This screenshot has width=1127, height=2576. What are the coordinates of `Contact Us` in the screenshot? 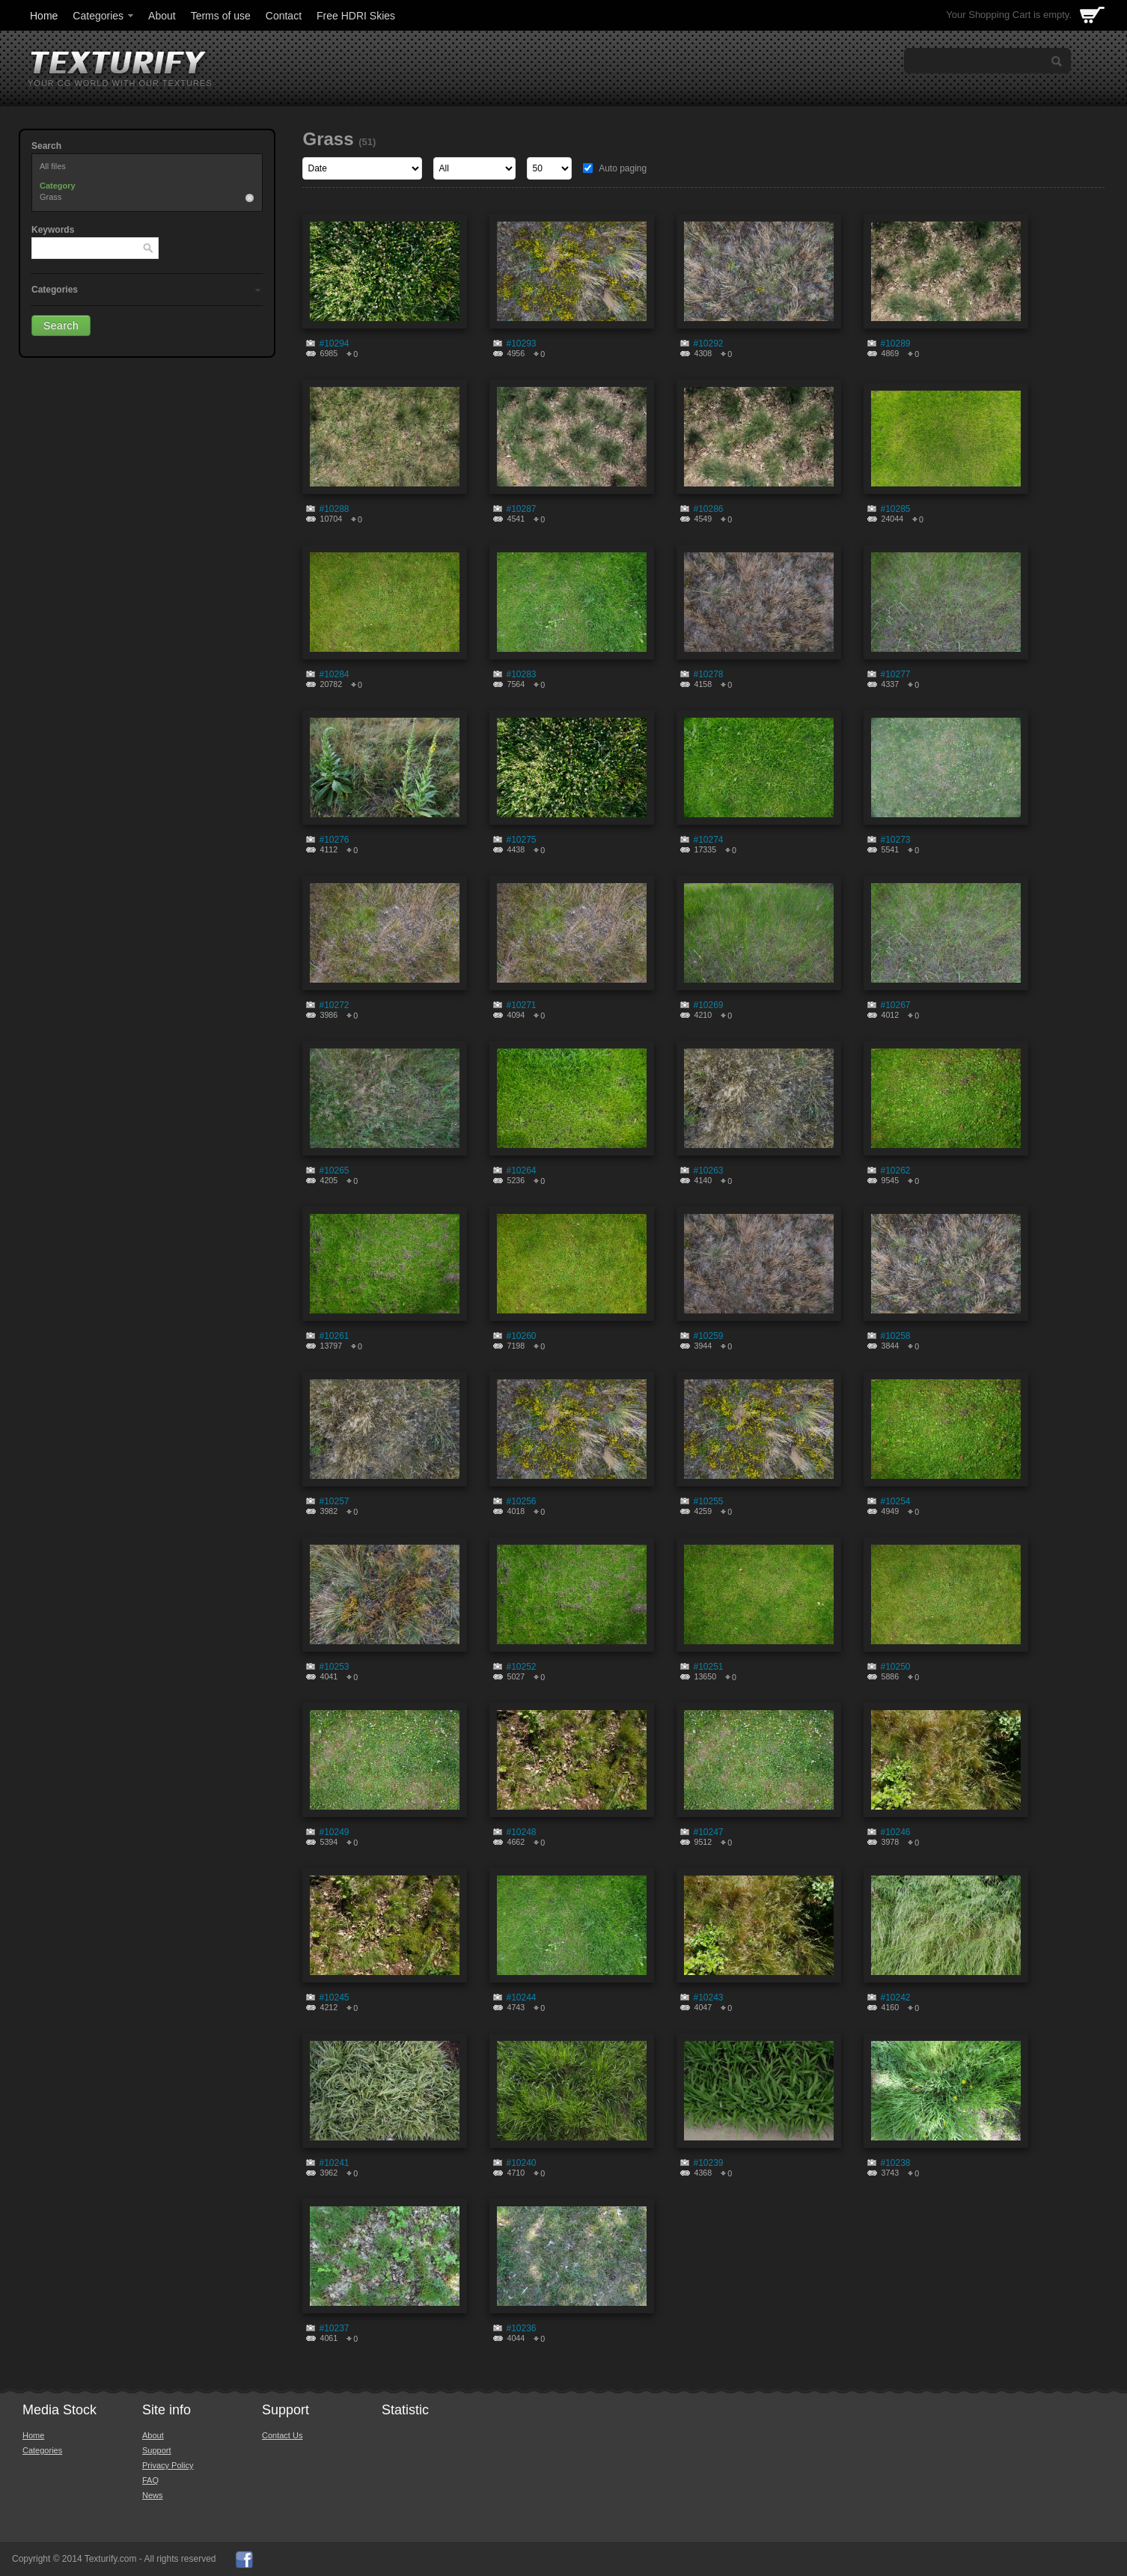 It's located at (282, 2435).